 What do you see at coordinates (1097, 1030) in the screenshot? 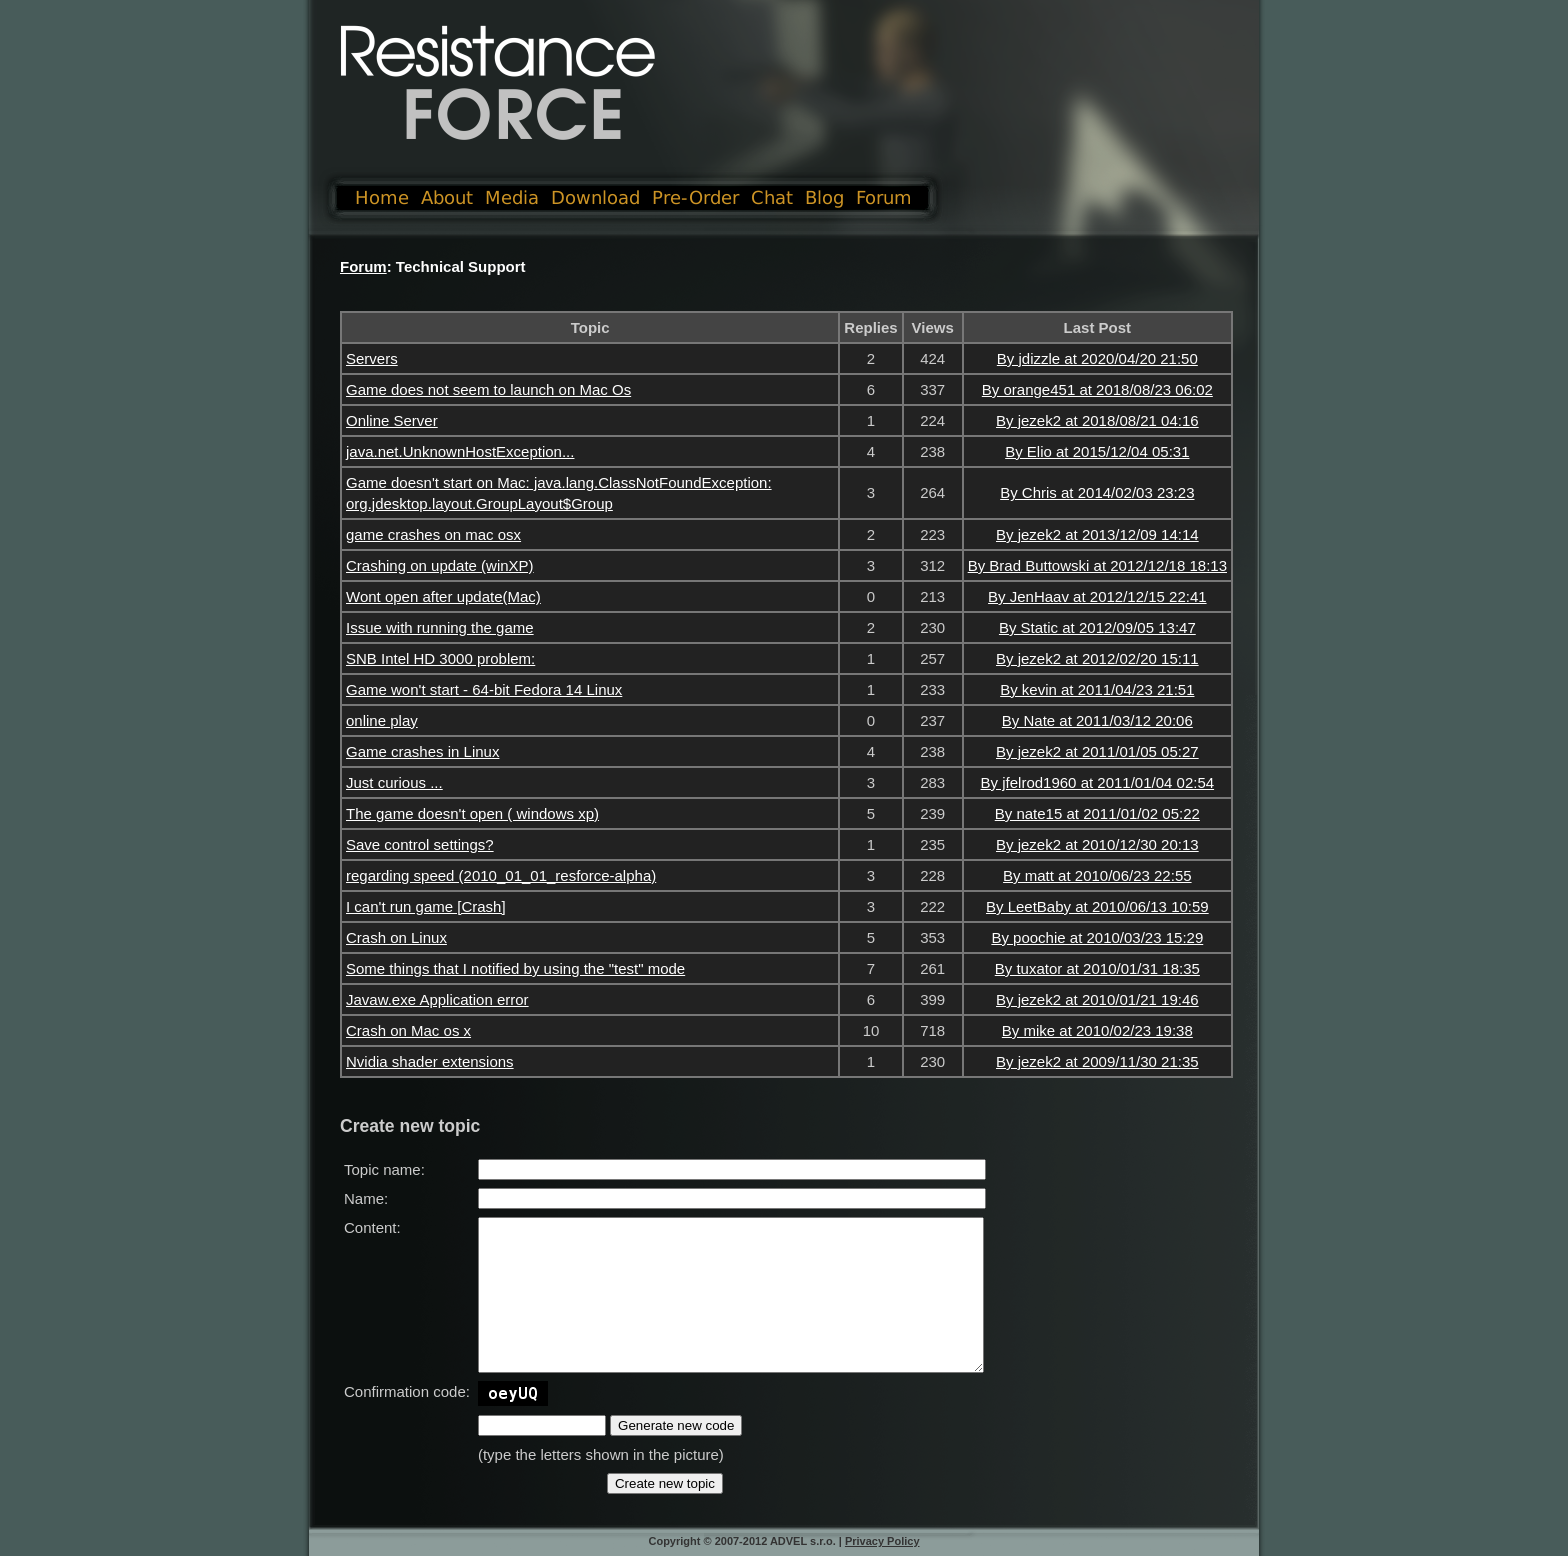
I see `By mike at 2010/02/23 19:38` at bounding box center [1097, 1030].